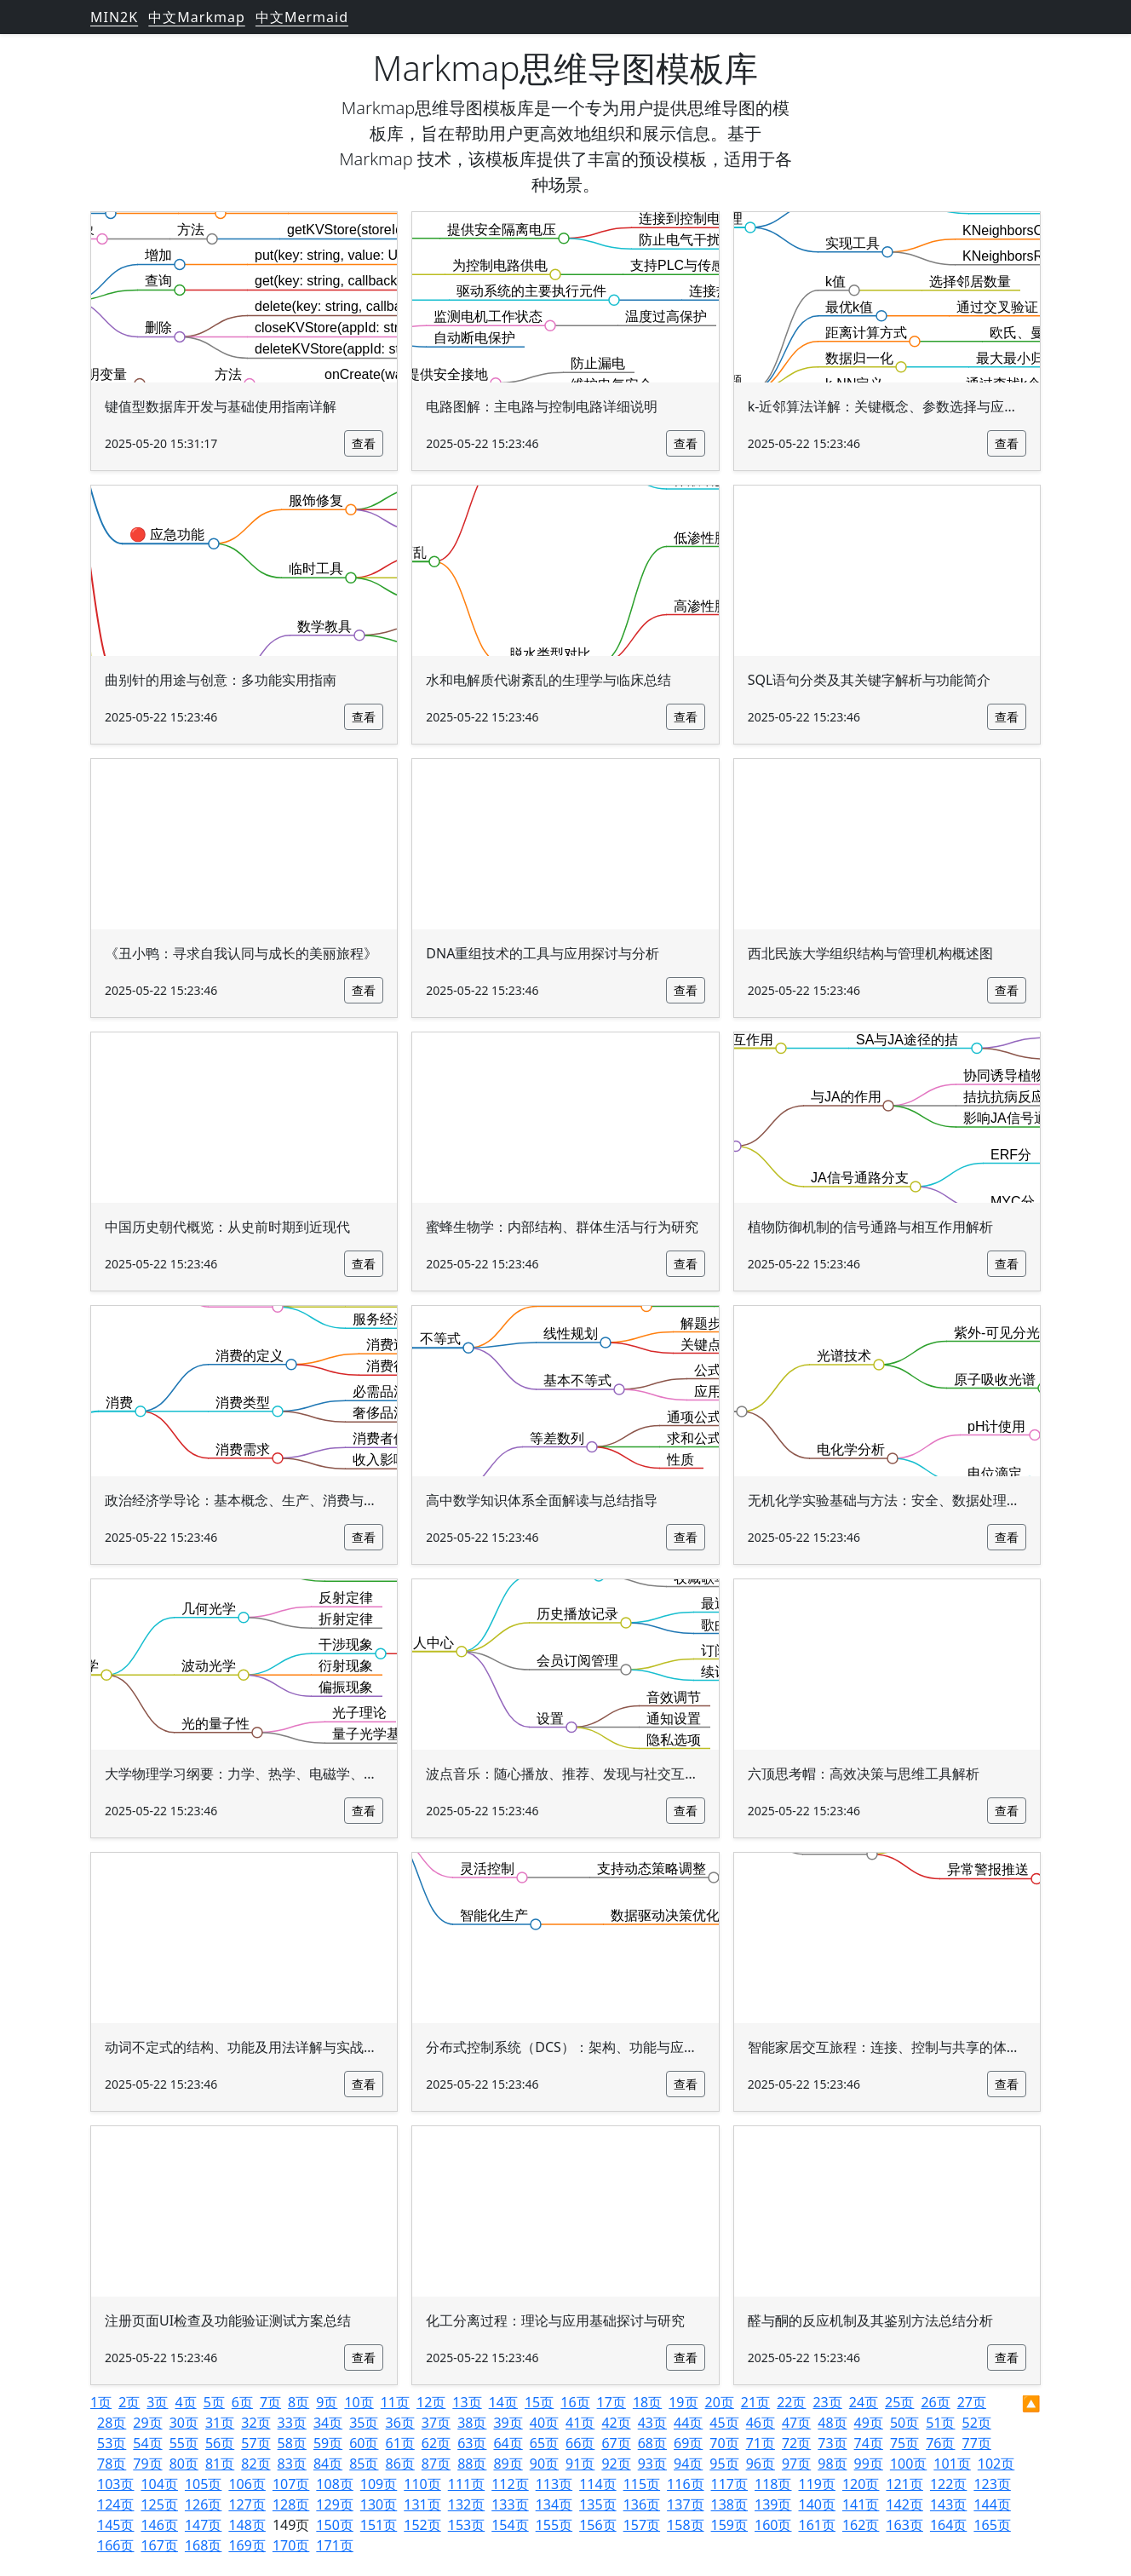 The image size is (1131, 2576). What do you see at coordinates (358, 2402) in the screenshot?
I see `10页` at bounding box center [358, 2402].